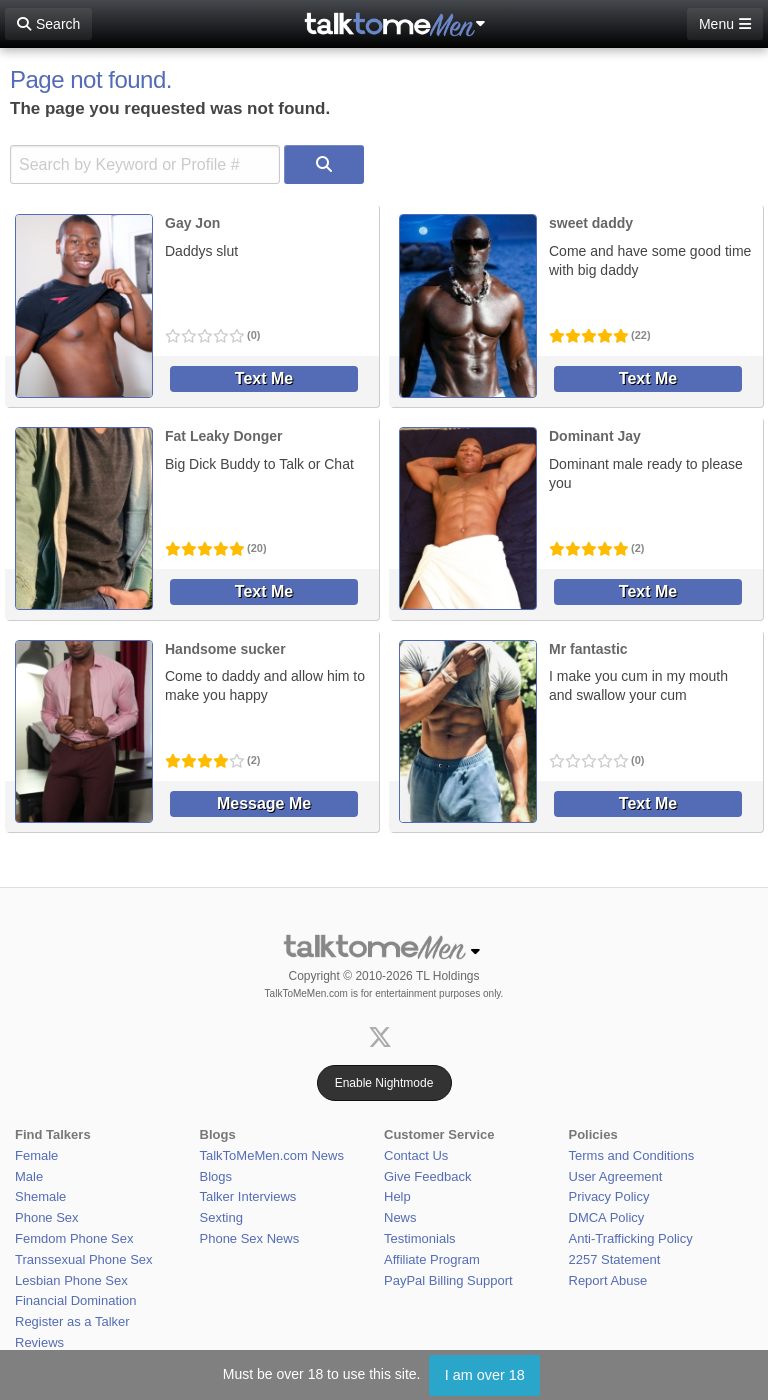 Image resolution: width=768 pixels, height=1400 pixels. I want to click on Help, so click(397, 1196).